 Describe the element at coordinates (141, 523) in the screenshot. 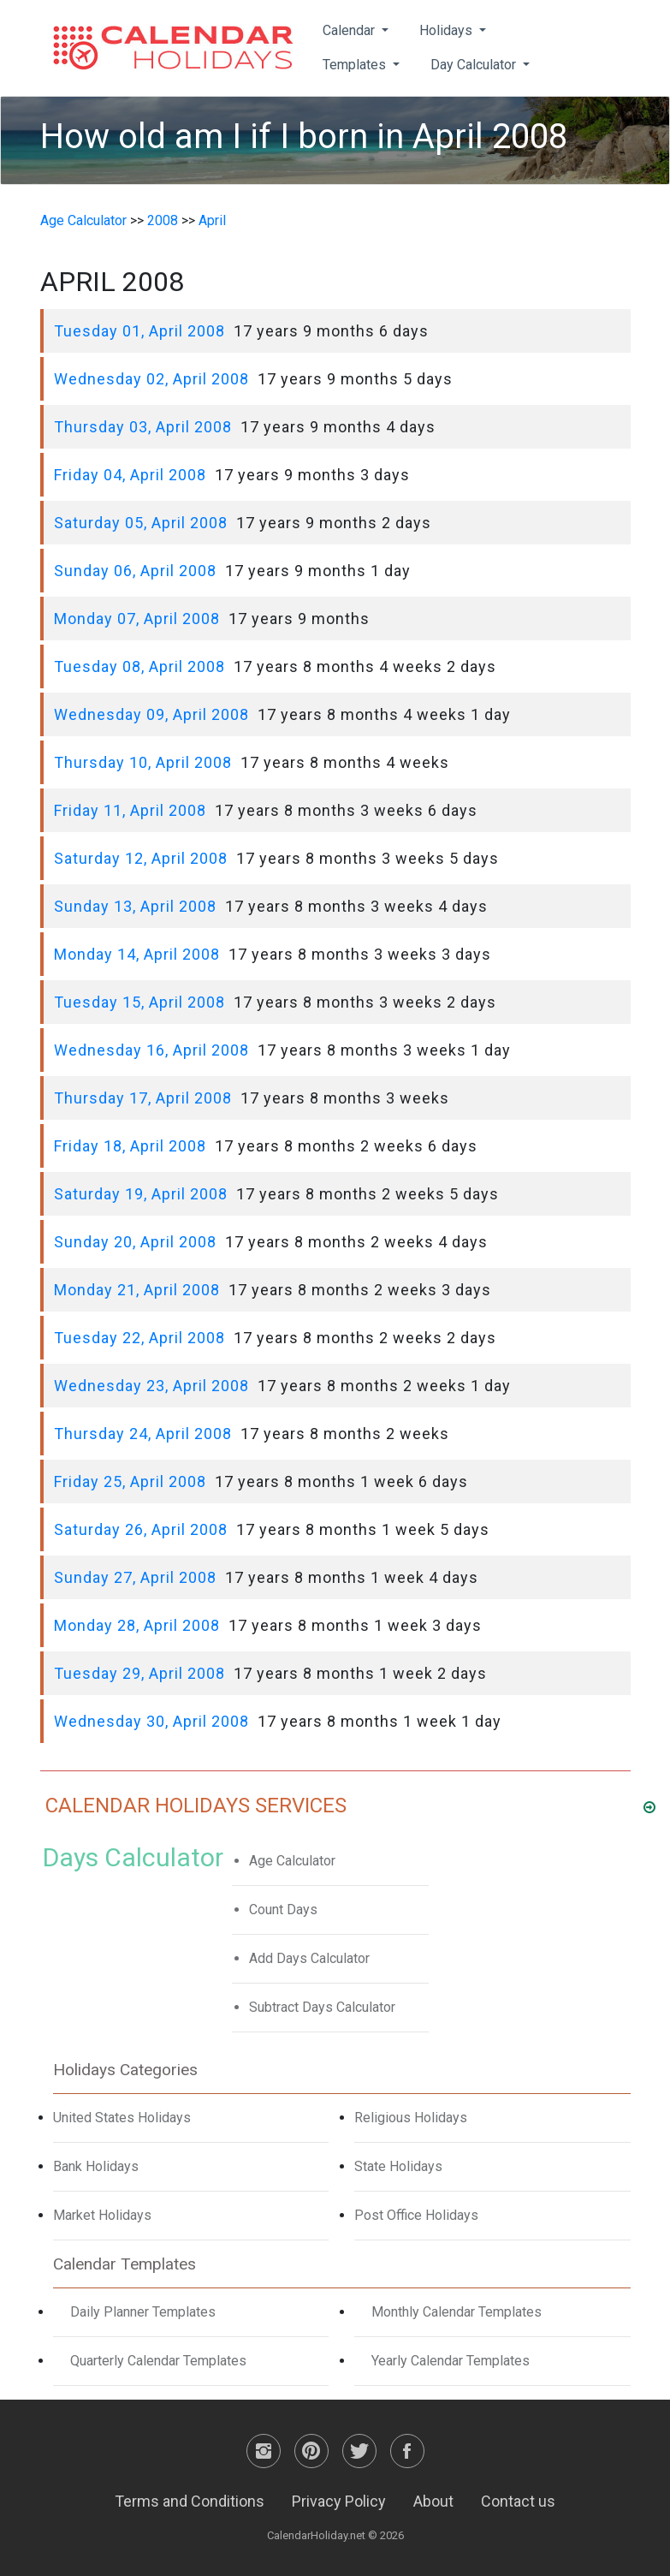

I see `Saturday 05, April 2008` at that location.